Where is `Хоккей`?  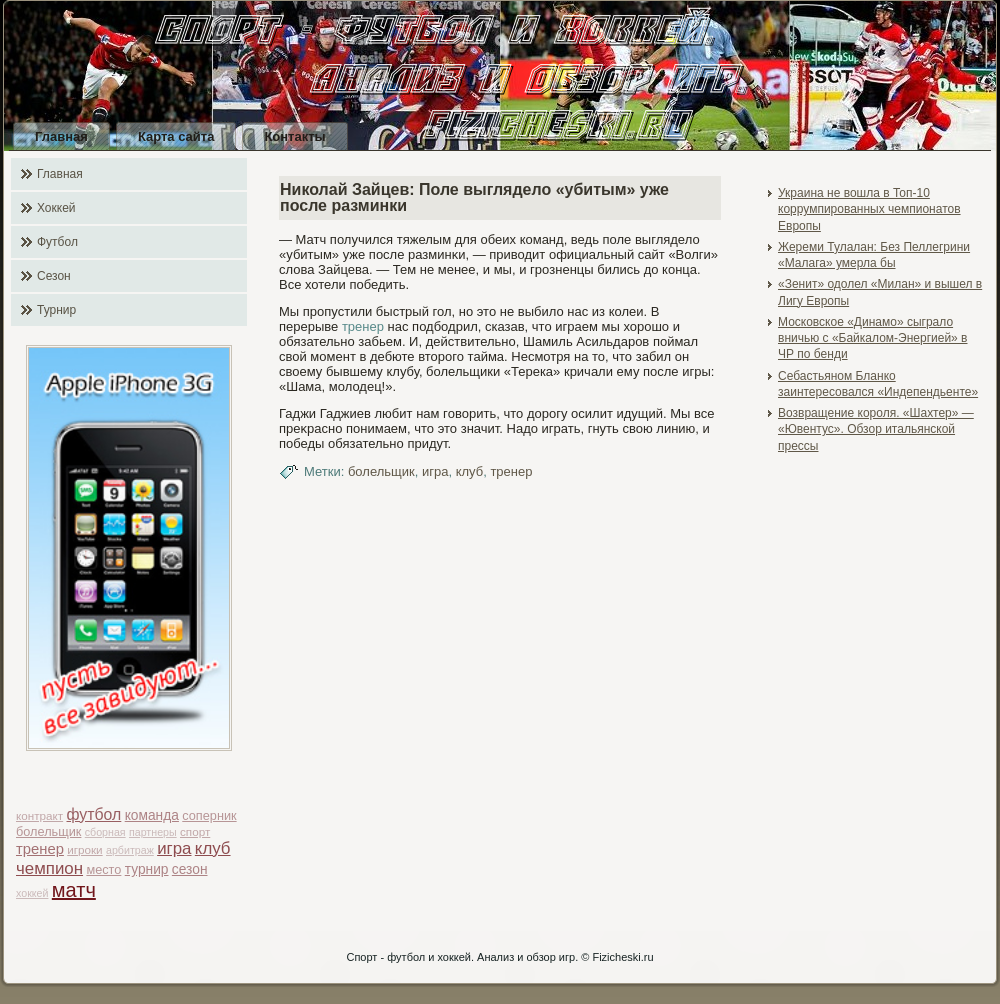
Хоккей is located at coordinates (56, 208).